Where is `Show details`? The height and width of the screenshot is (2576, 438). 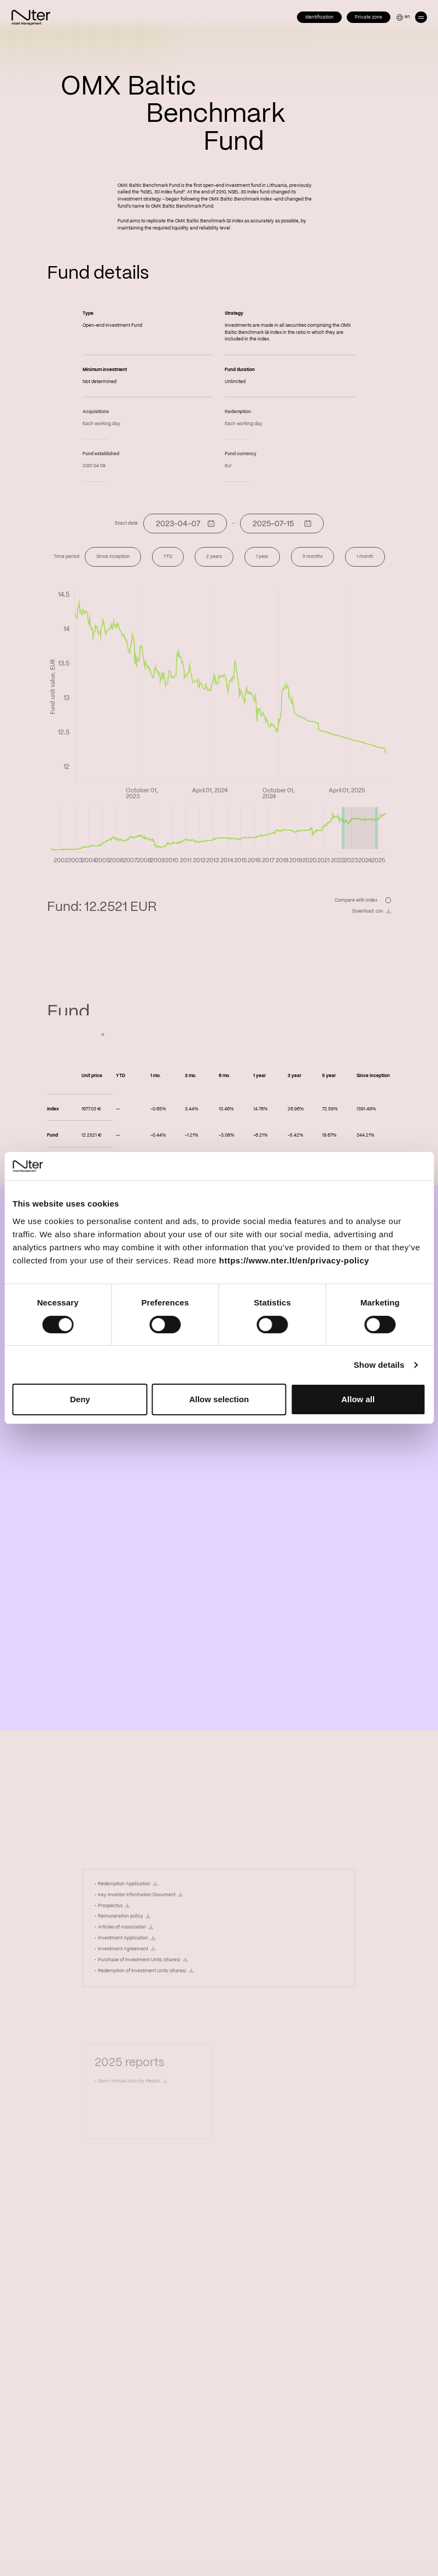
Show details is located at coordinates (379, 1364).